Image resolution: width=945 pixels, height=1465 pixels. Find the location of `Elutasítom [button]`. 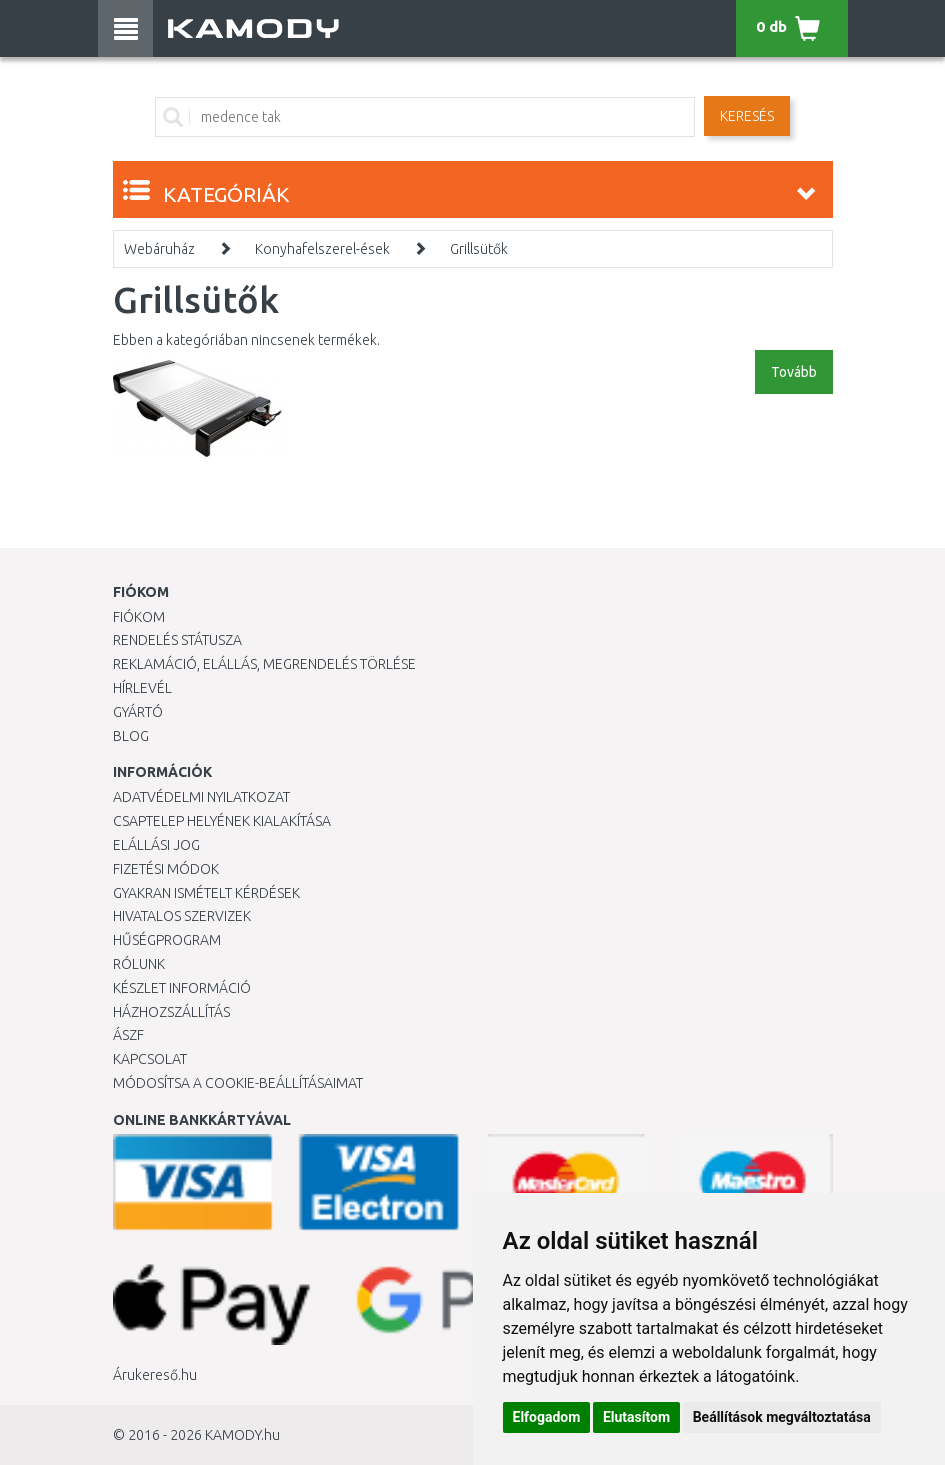

Elutasítom [button] is located at coordinates (636, 1417).